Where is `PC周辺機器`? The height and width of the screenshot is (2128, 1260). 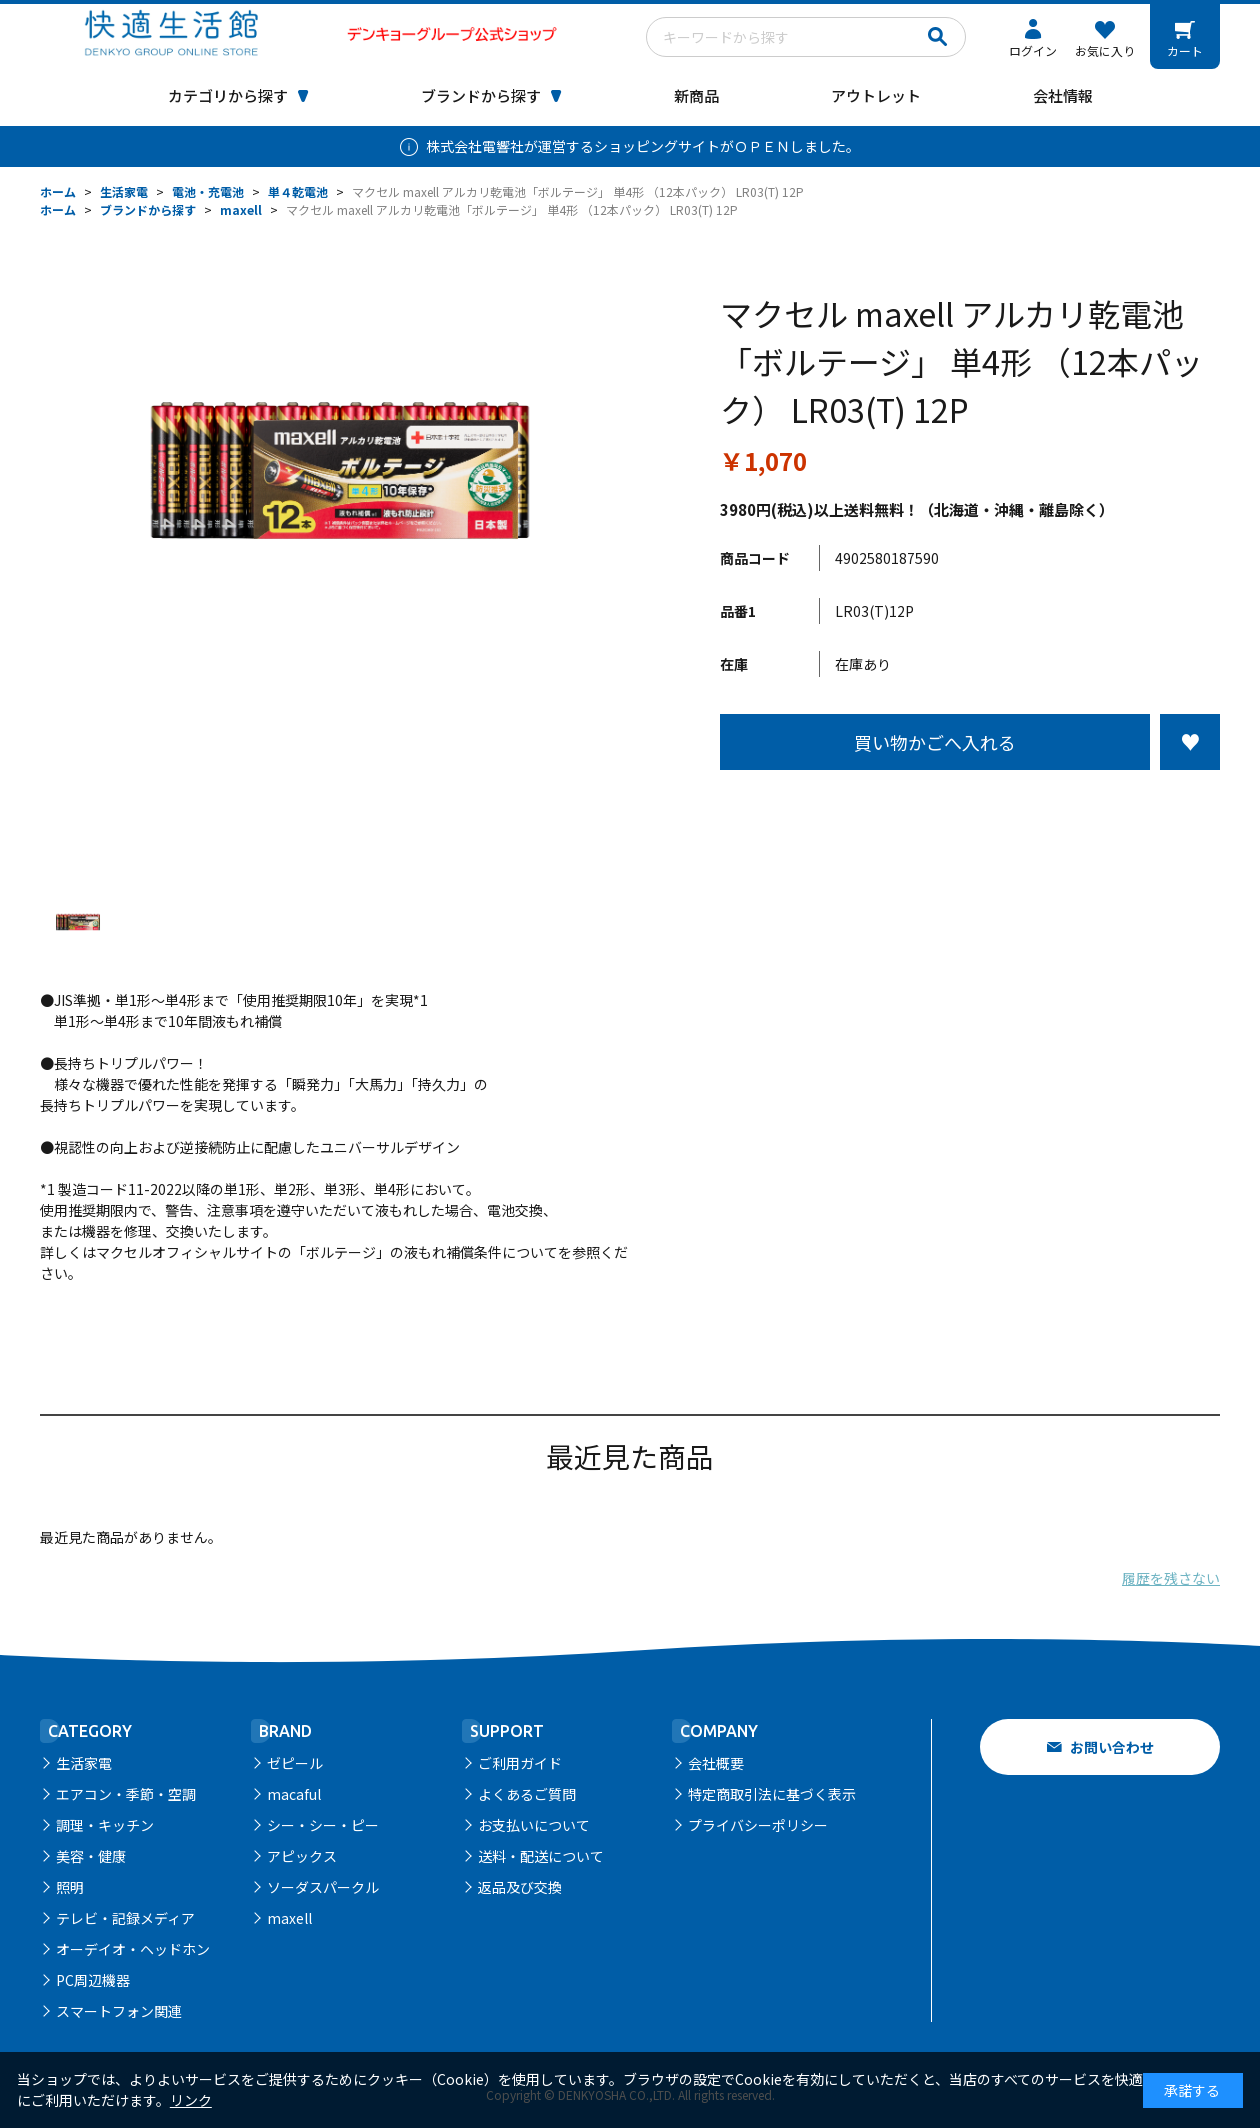
PC周辺機器 is located at coordinates (93, 1980).